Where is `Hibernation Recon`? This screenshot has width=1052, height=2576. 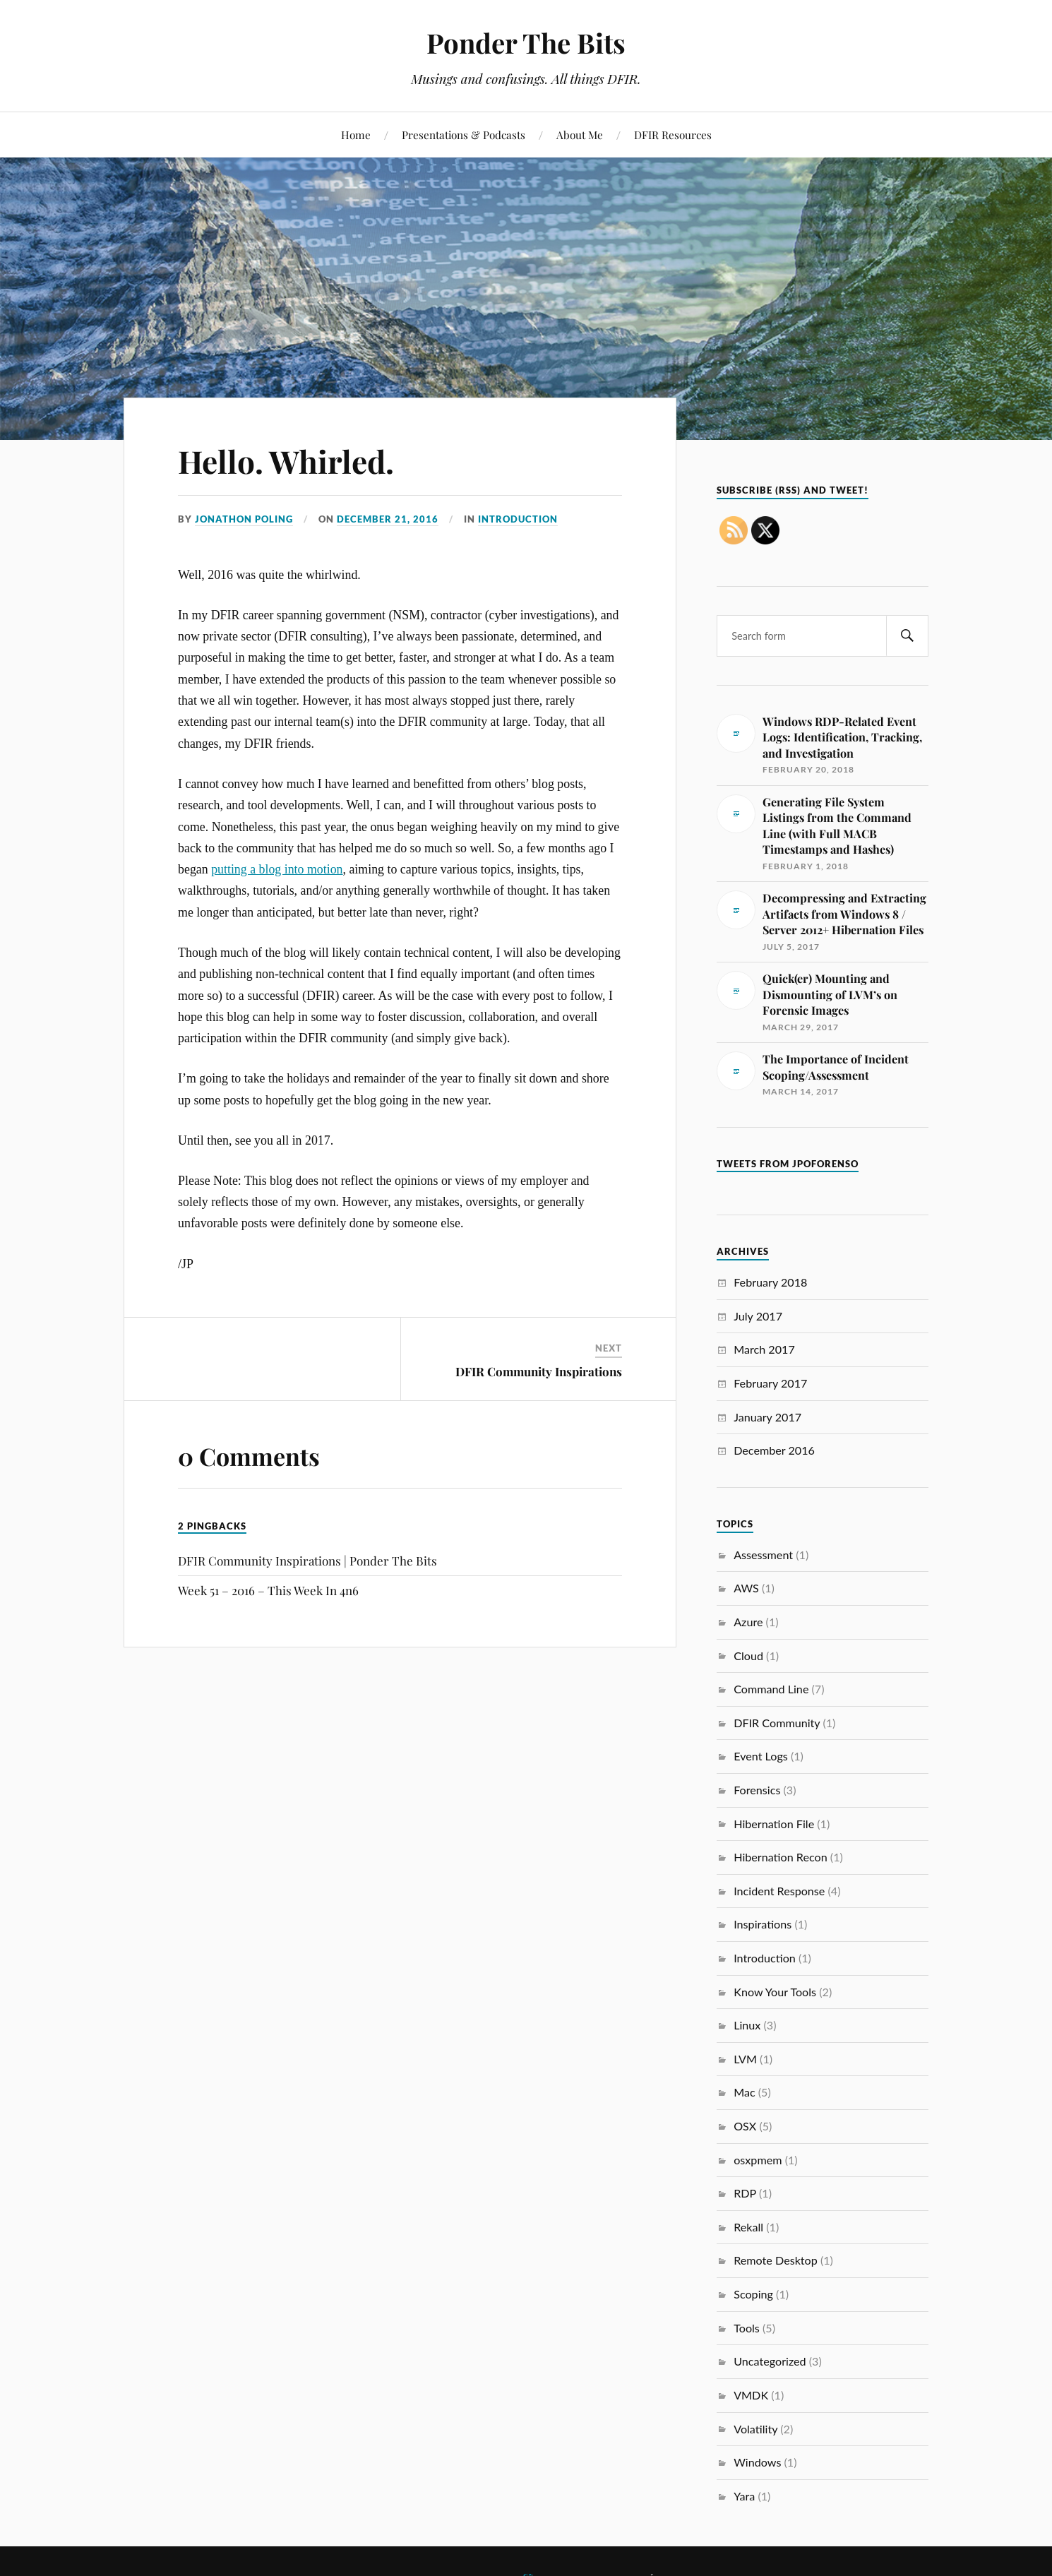 Hibernation Recon is located at coordinates (780, 1857).